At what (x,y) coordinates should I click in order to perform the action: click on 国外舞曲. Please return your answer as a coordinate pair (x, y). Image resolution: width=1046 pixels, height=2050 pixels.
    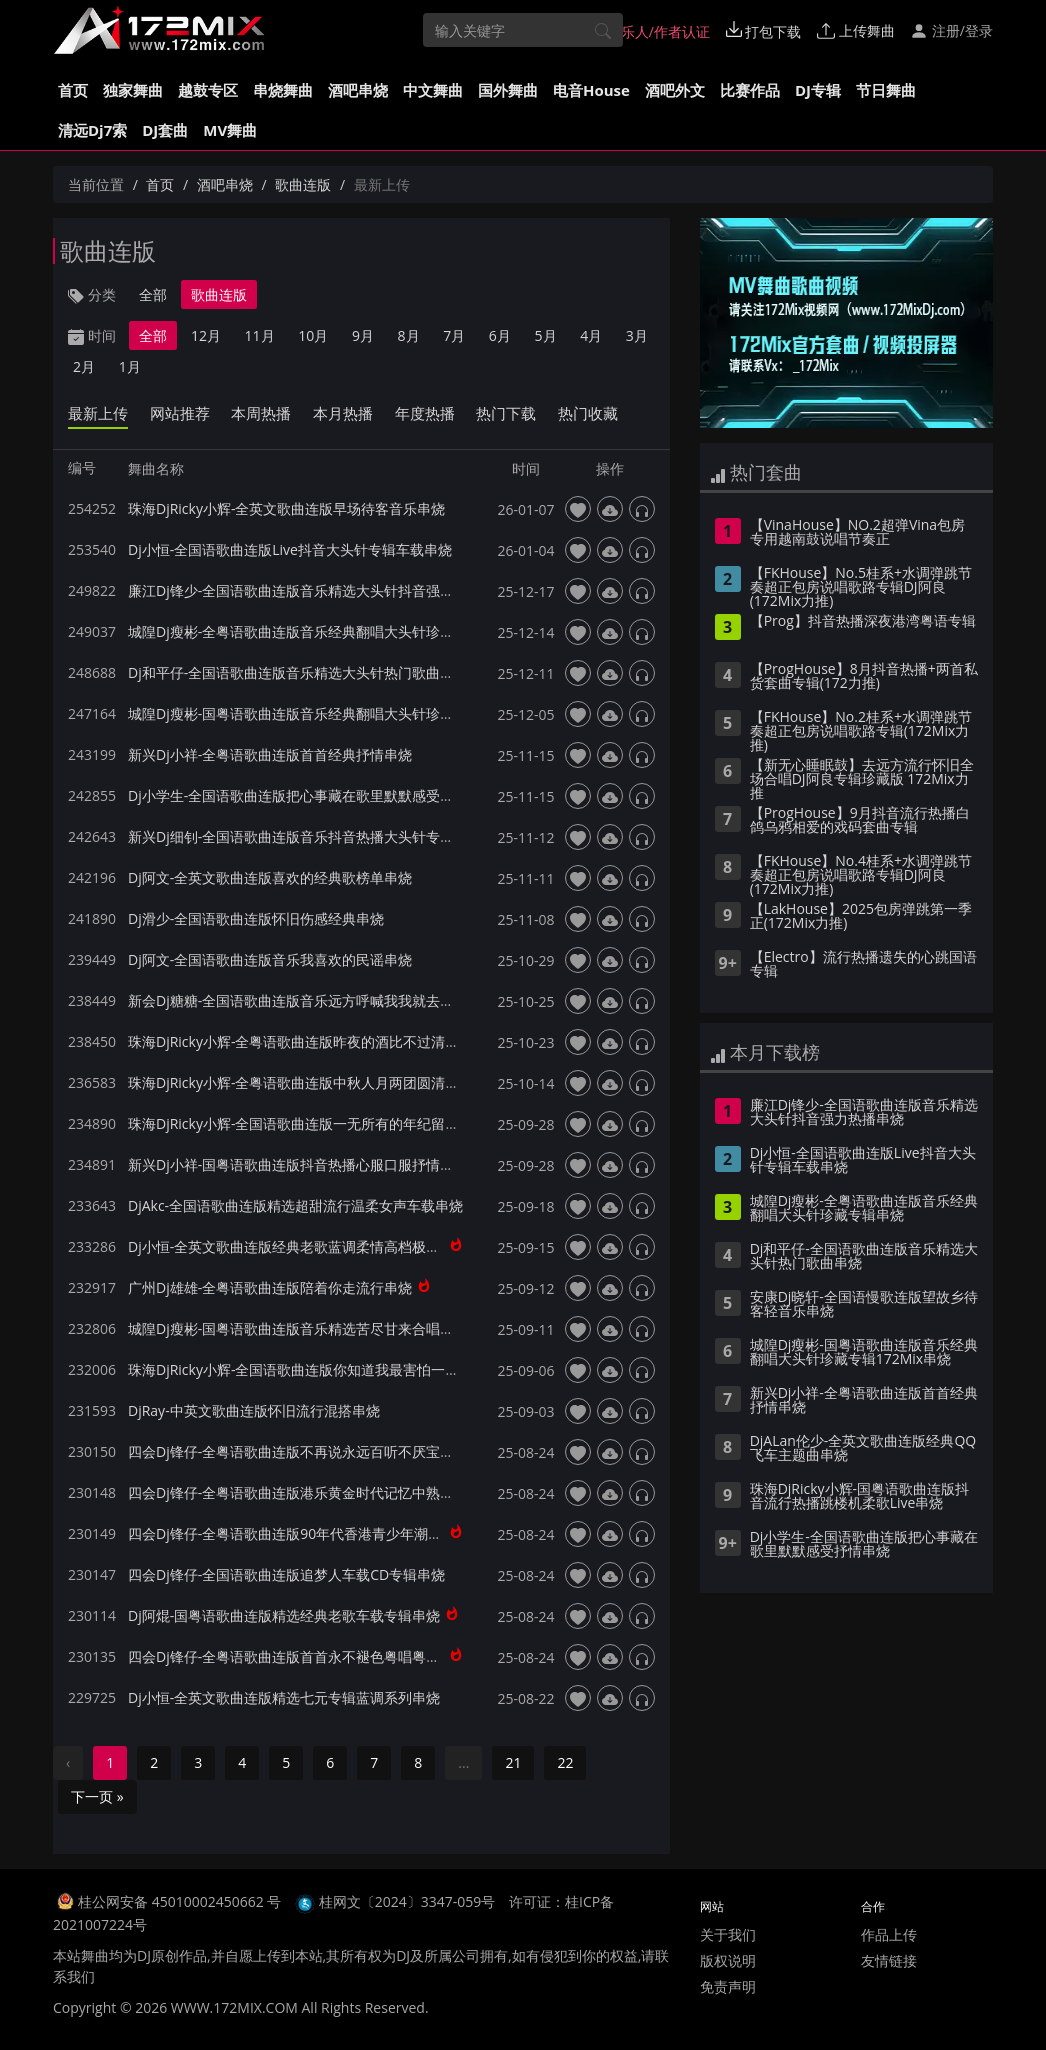
    Looking at the image, I should click on (508, 90).